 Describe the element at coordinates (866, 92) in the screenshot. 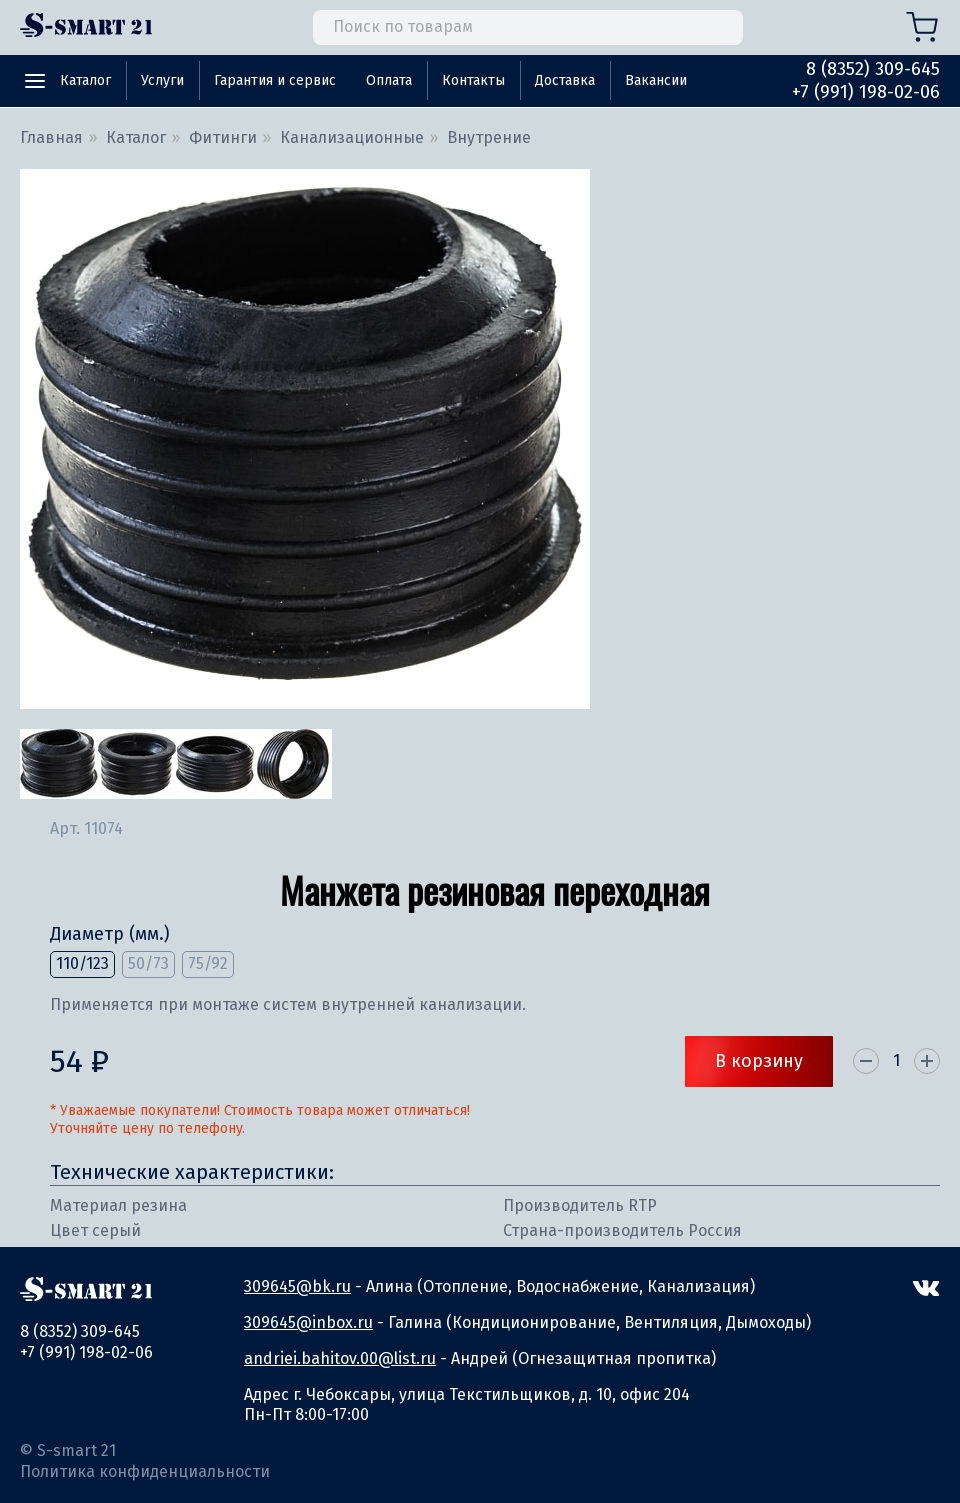

I see `+7 (991) 198-02-06` at that location.